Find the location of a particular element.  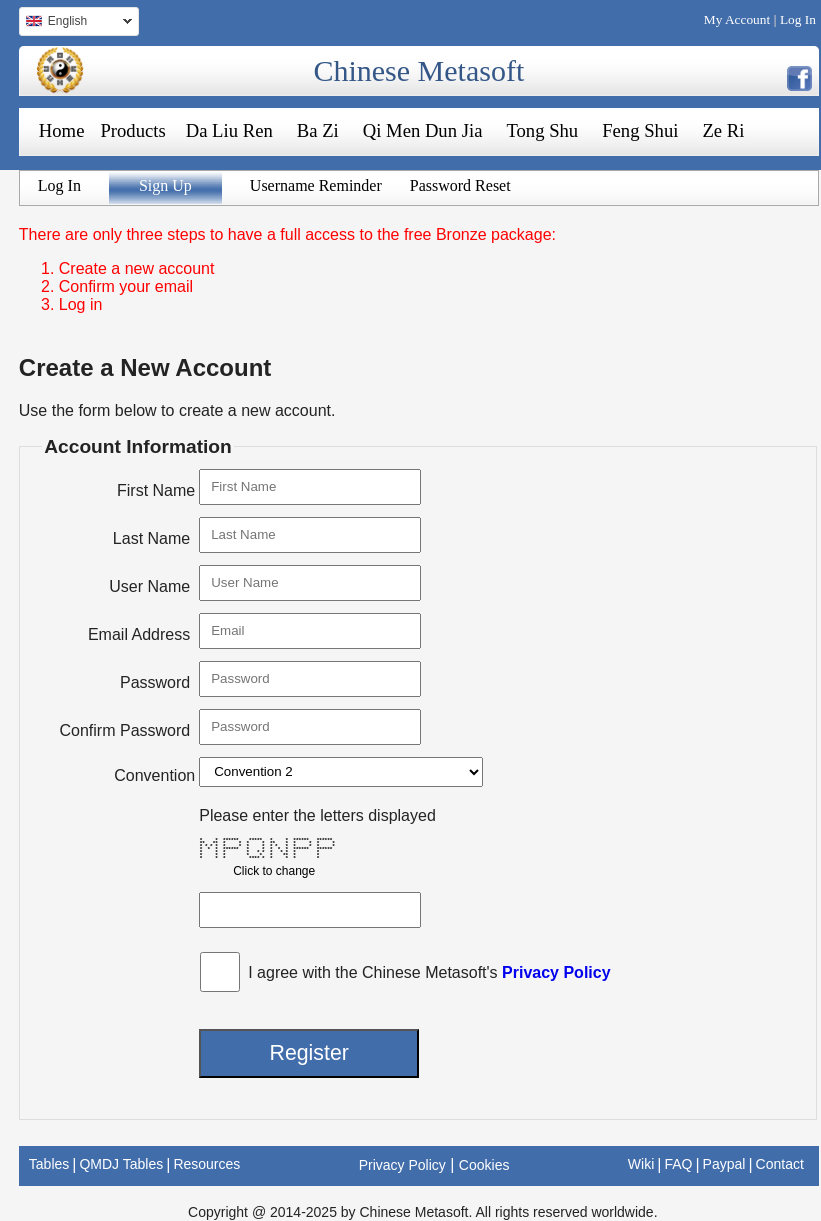

Please enter the letters displayed is located at coordinates (317, 815).